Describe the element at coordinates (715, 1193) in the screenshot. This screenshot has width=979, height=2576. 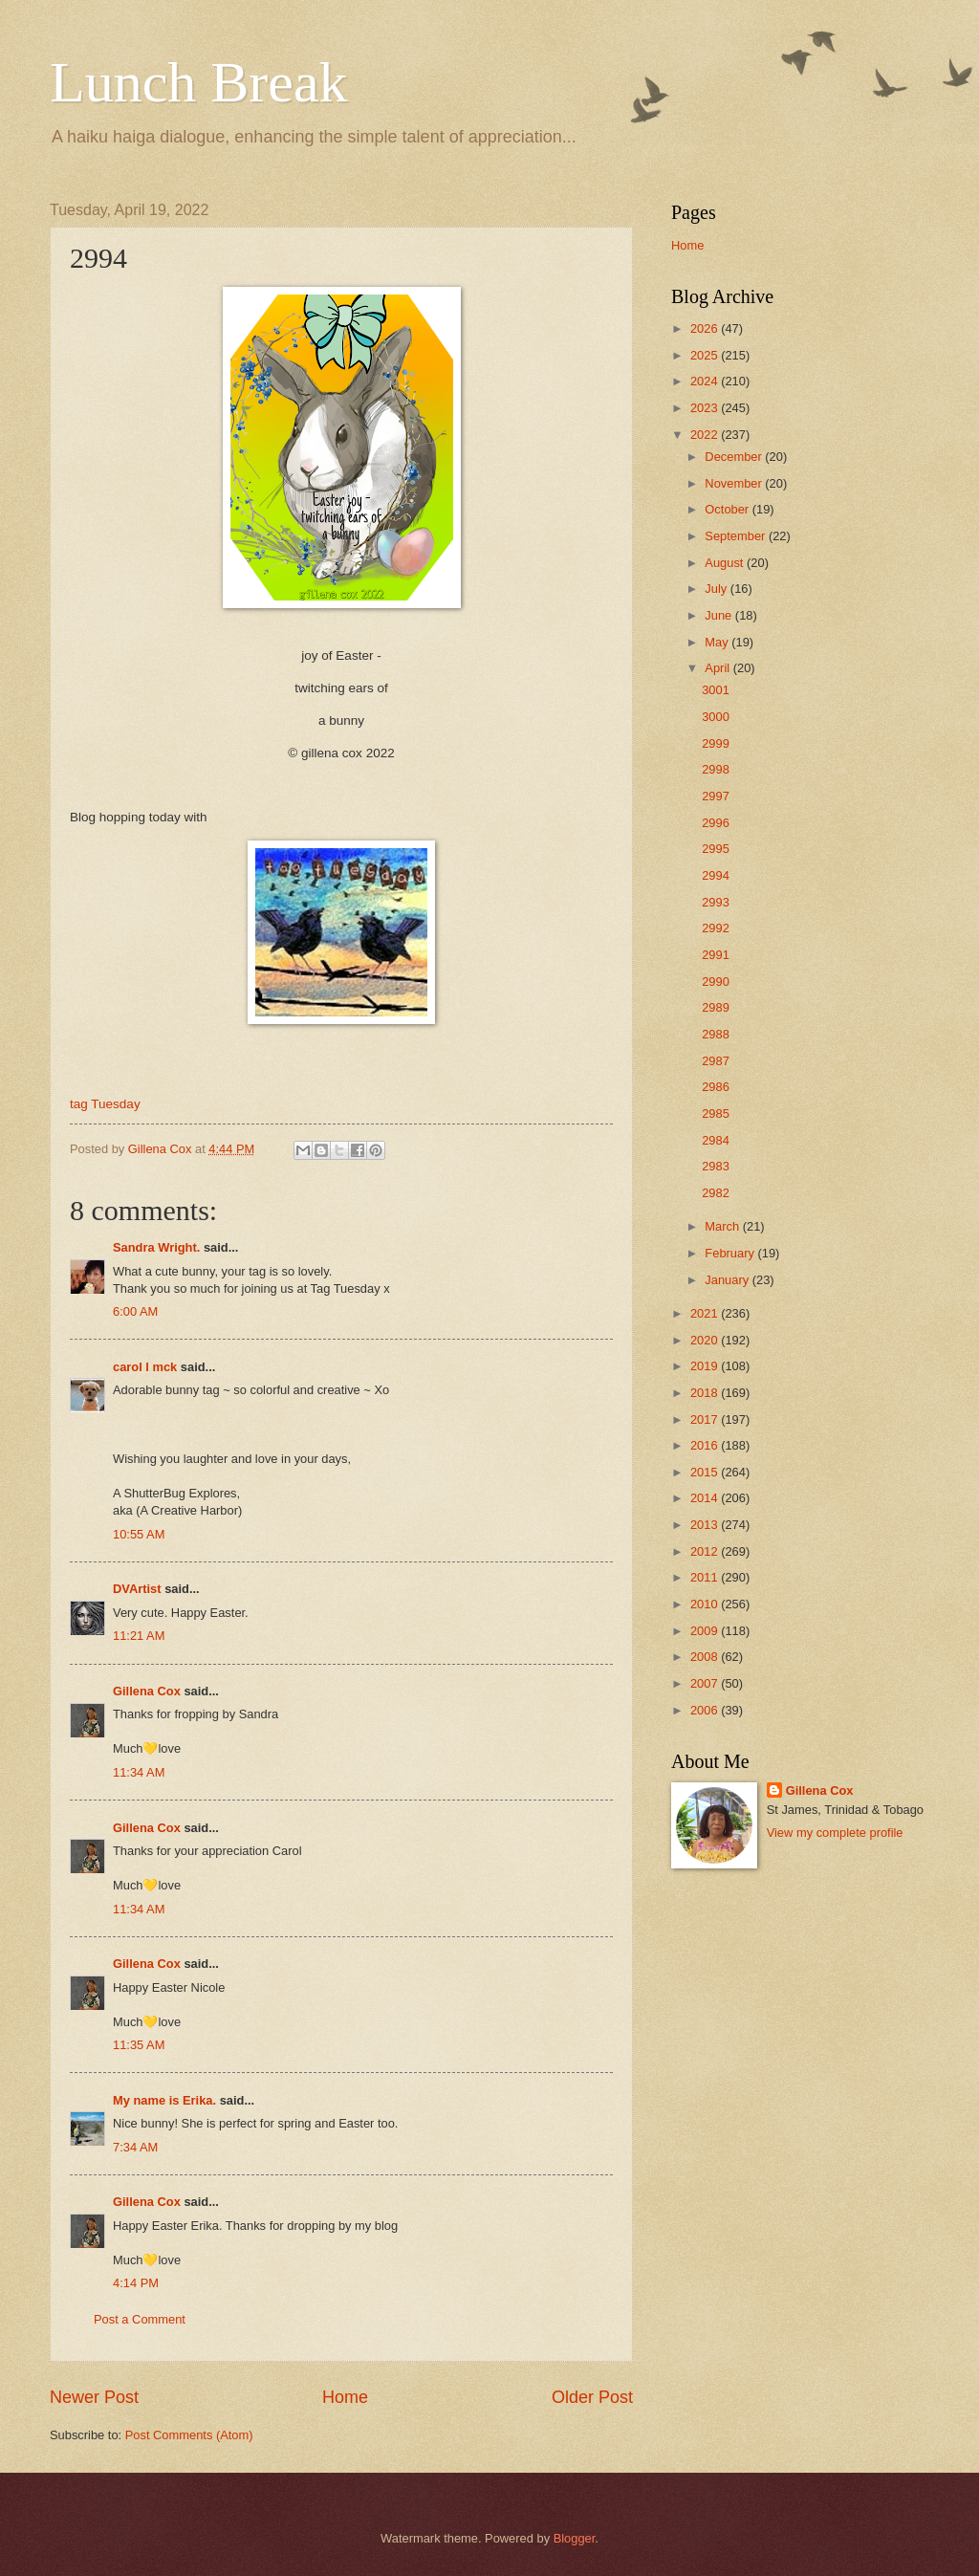
I see `2982` at that location.